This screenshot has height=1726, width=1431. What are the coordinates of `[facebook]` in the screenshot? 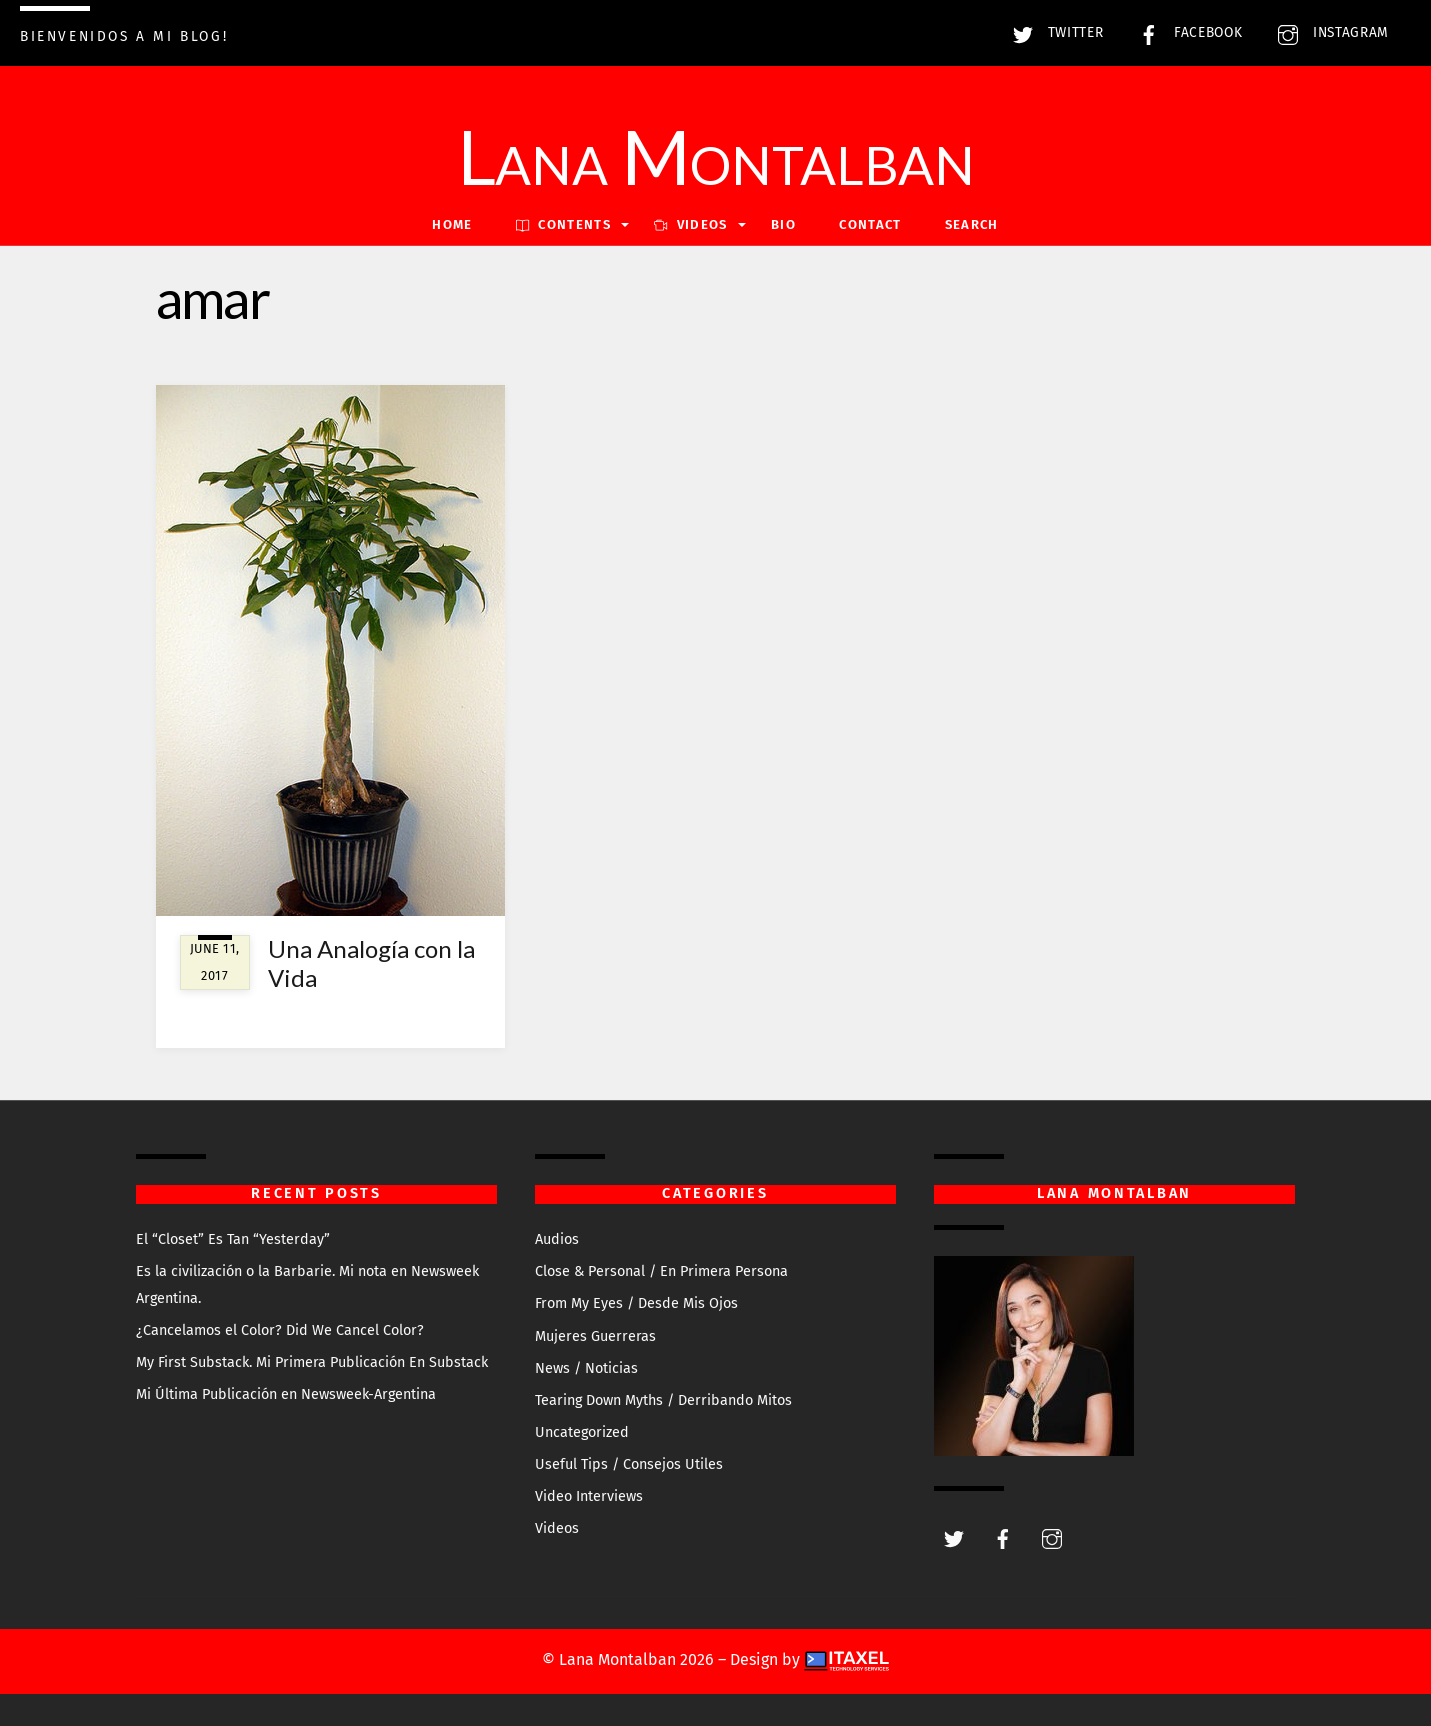 It's located at (1003, 1537).